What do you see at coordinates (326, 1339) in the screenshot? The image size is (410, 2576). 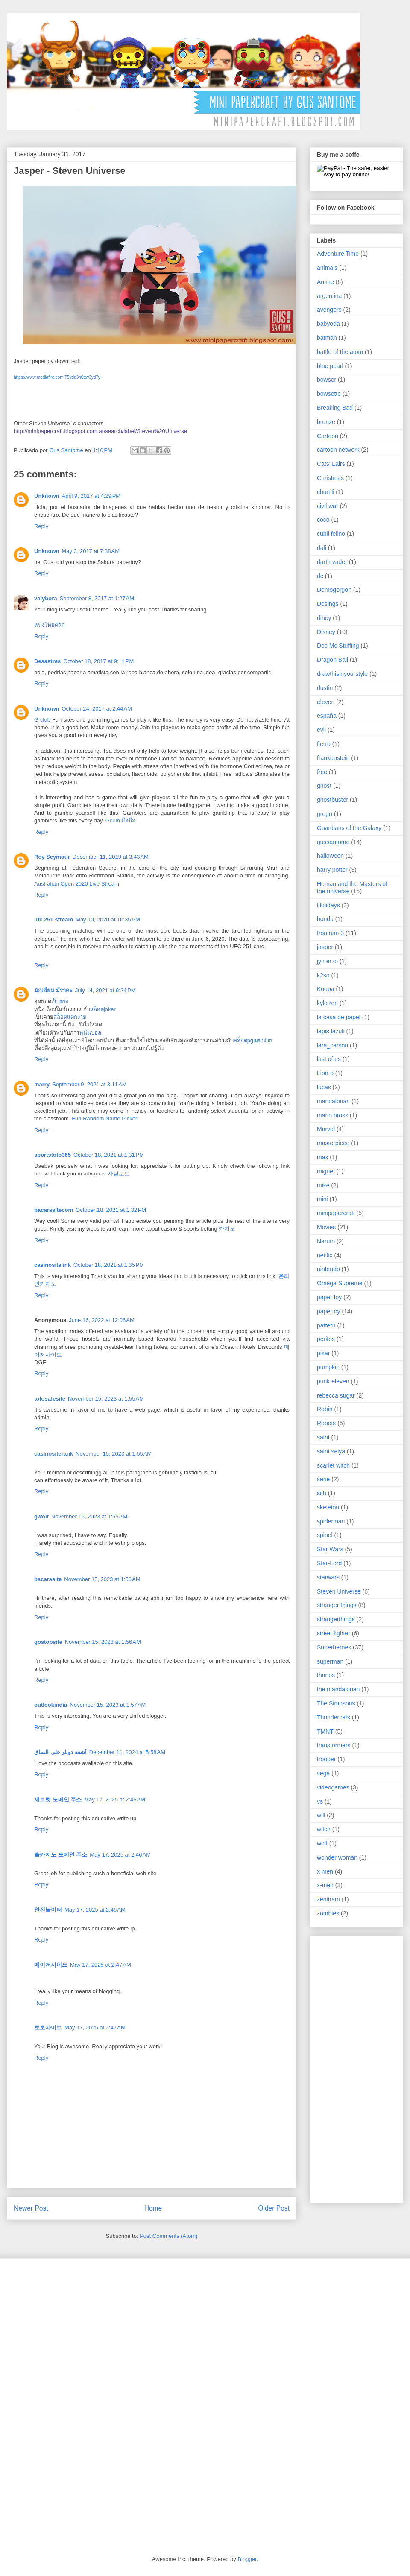 I see `peritos` at bounding box center [326, 1339].